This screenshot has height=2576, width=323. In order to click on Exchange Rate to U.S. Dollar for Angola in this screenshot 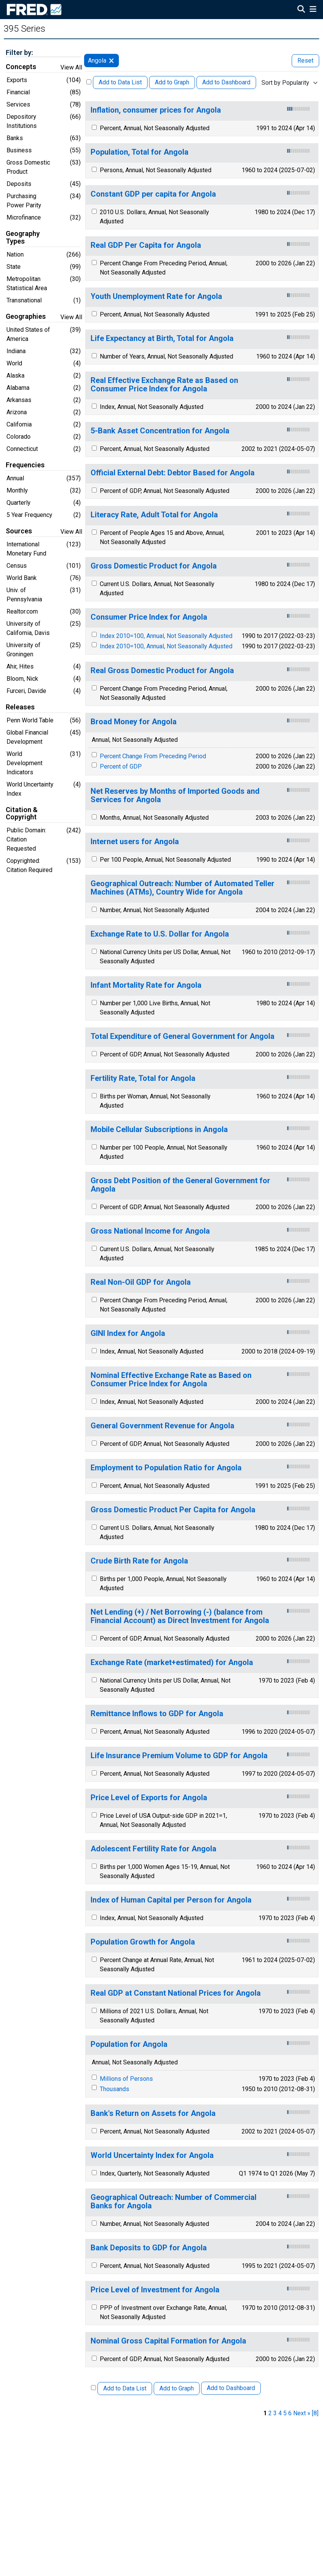, I will do `click(160, 934)`.